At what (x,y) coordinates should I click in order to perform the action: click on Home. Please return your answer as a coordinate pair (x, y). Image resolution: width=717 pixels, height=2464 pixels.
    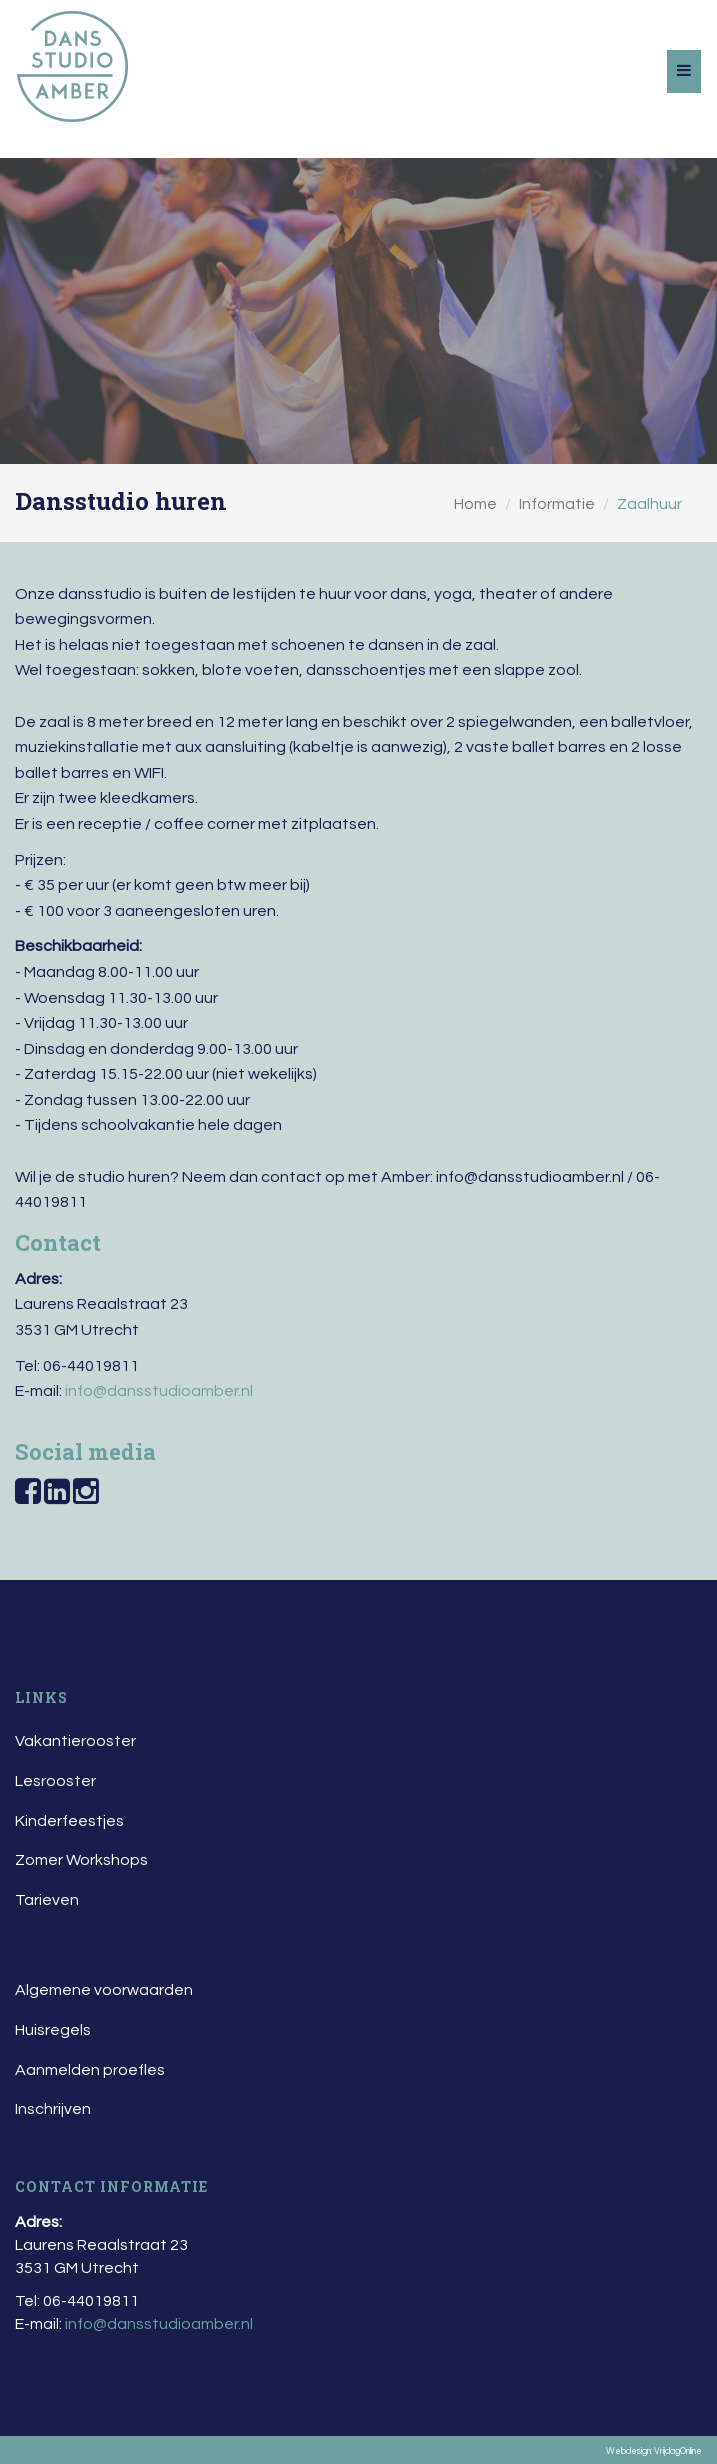
    Looking at the image, I should click on (475, 504).